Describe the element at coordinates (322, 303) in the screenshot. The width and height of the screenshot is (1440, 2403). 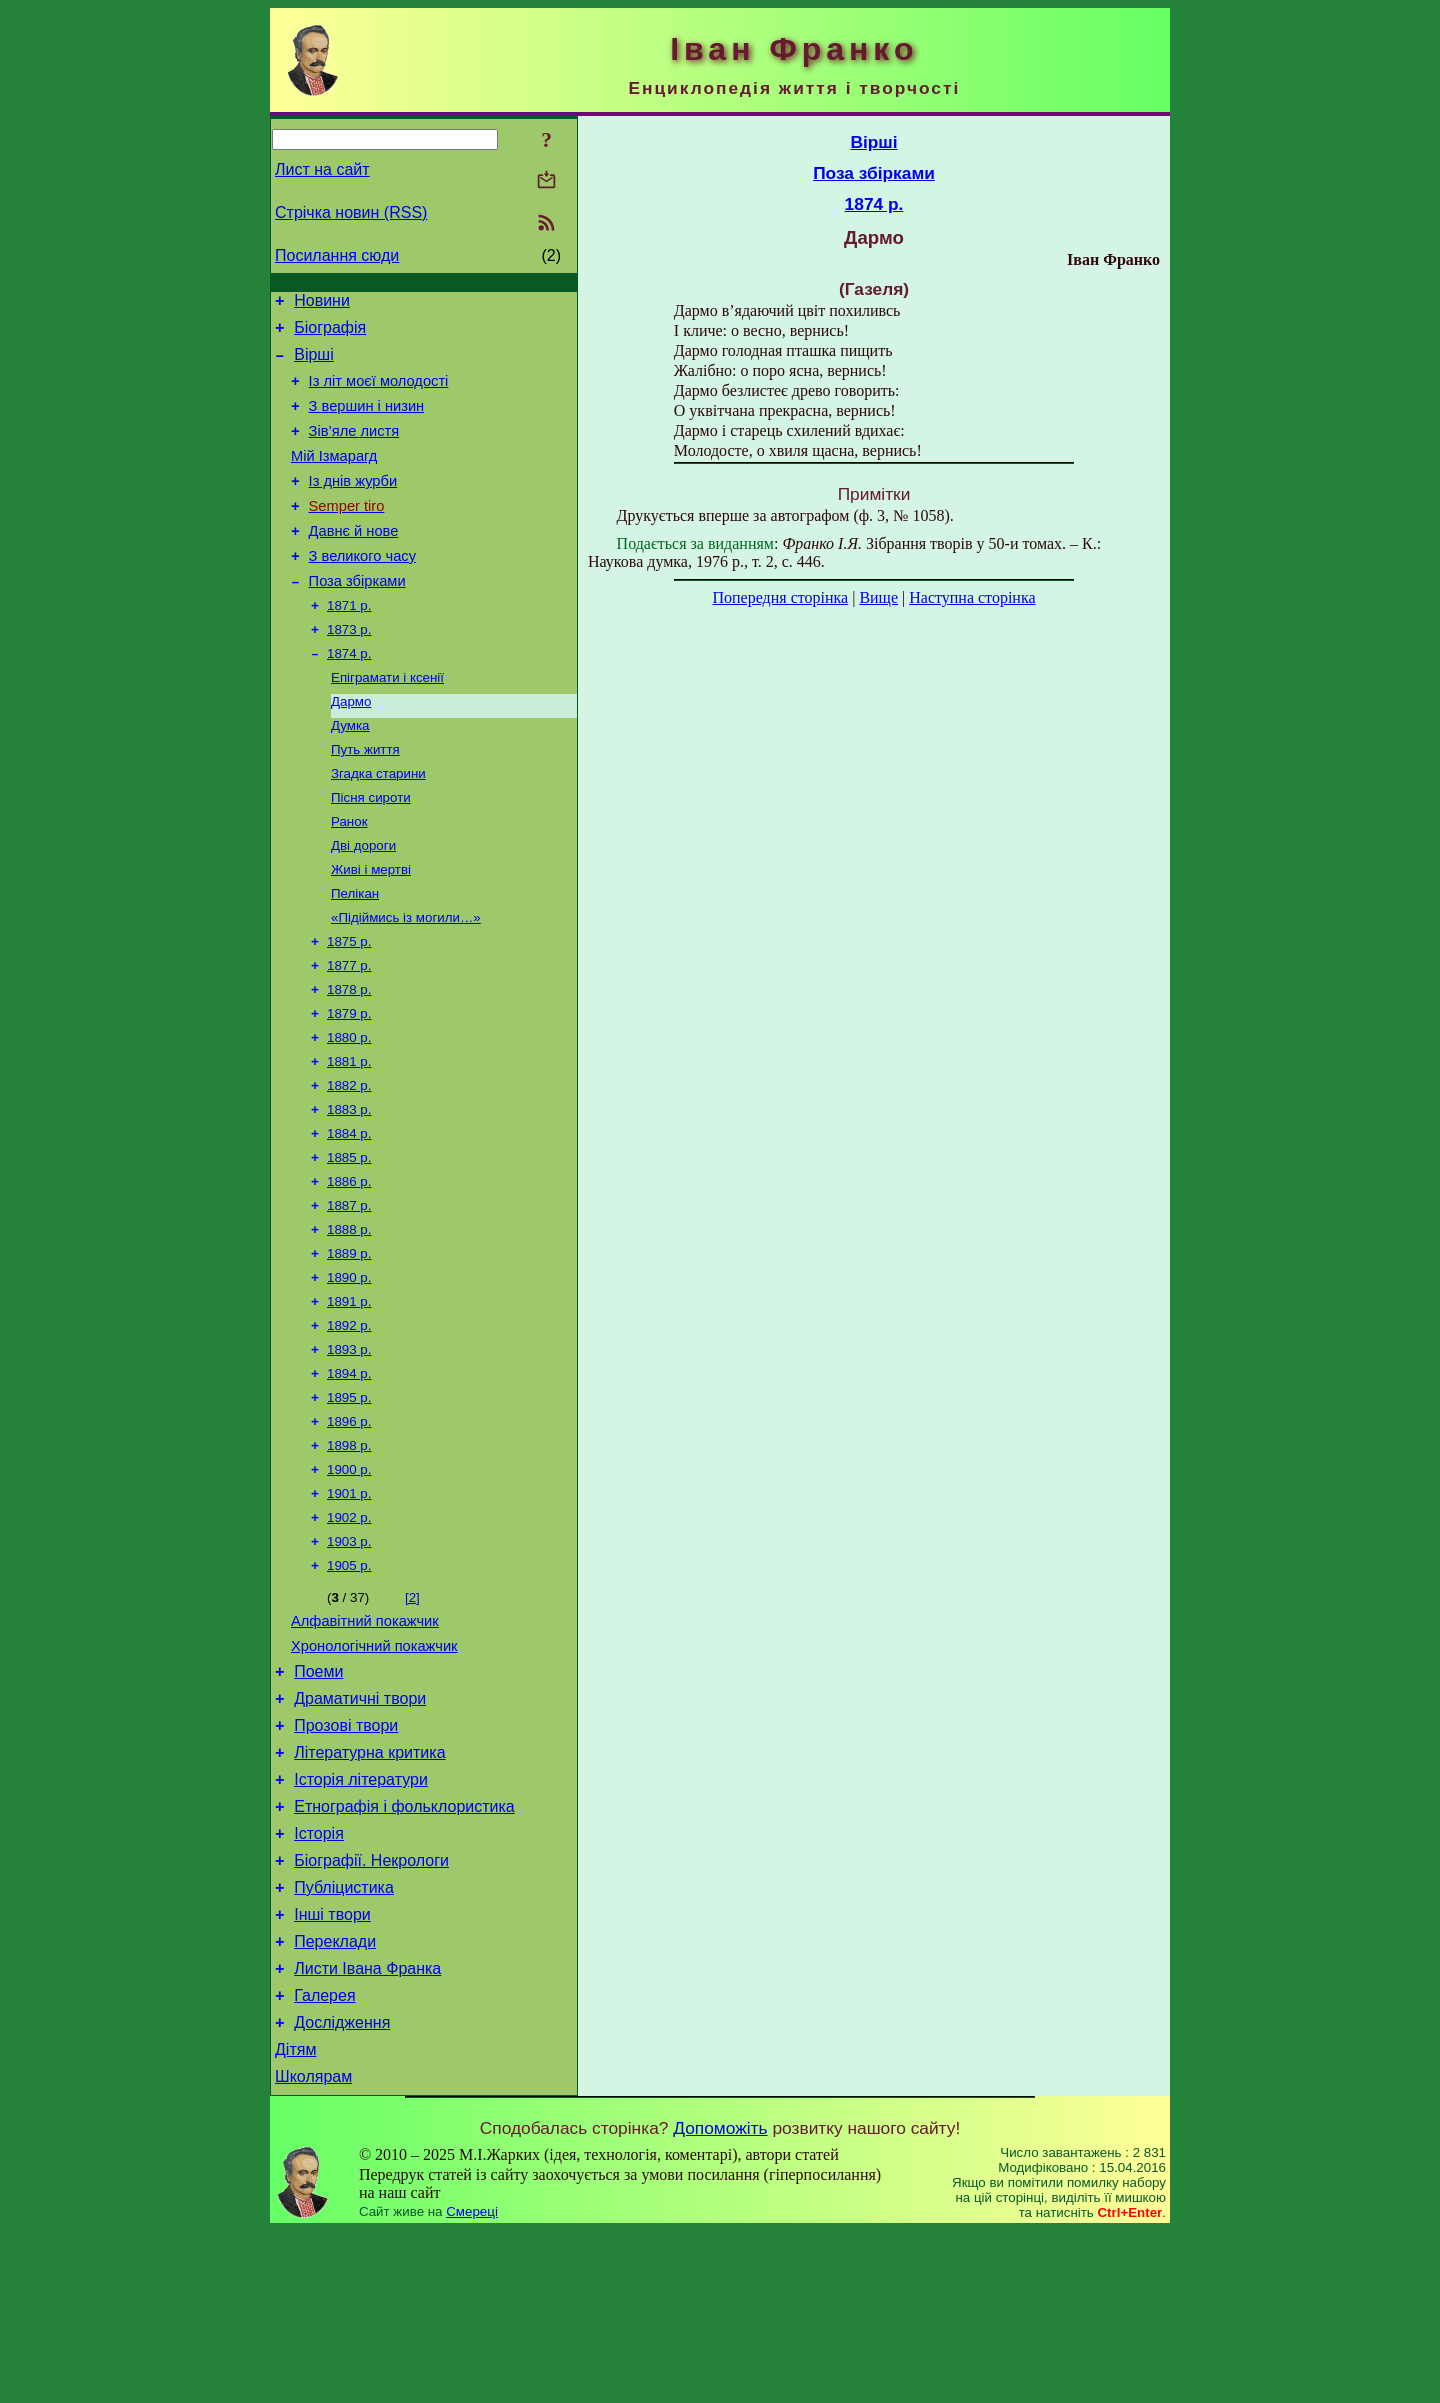
I see `Новини` at that location.